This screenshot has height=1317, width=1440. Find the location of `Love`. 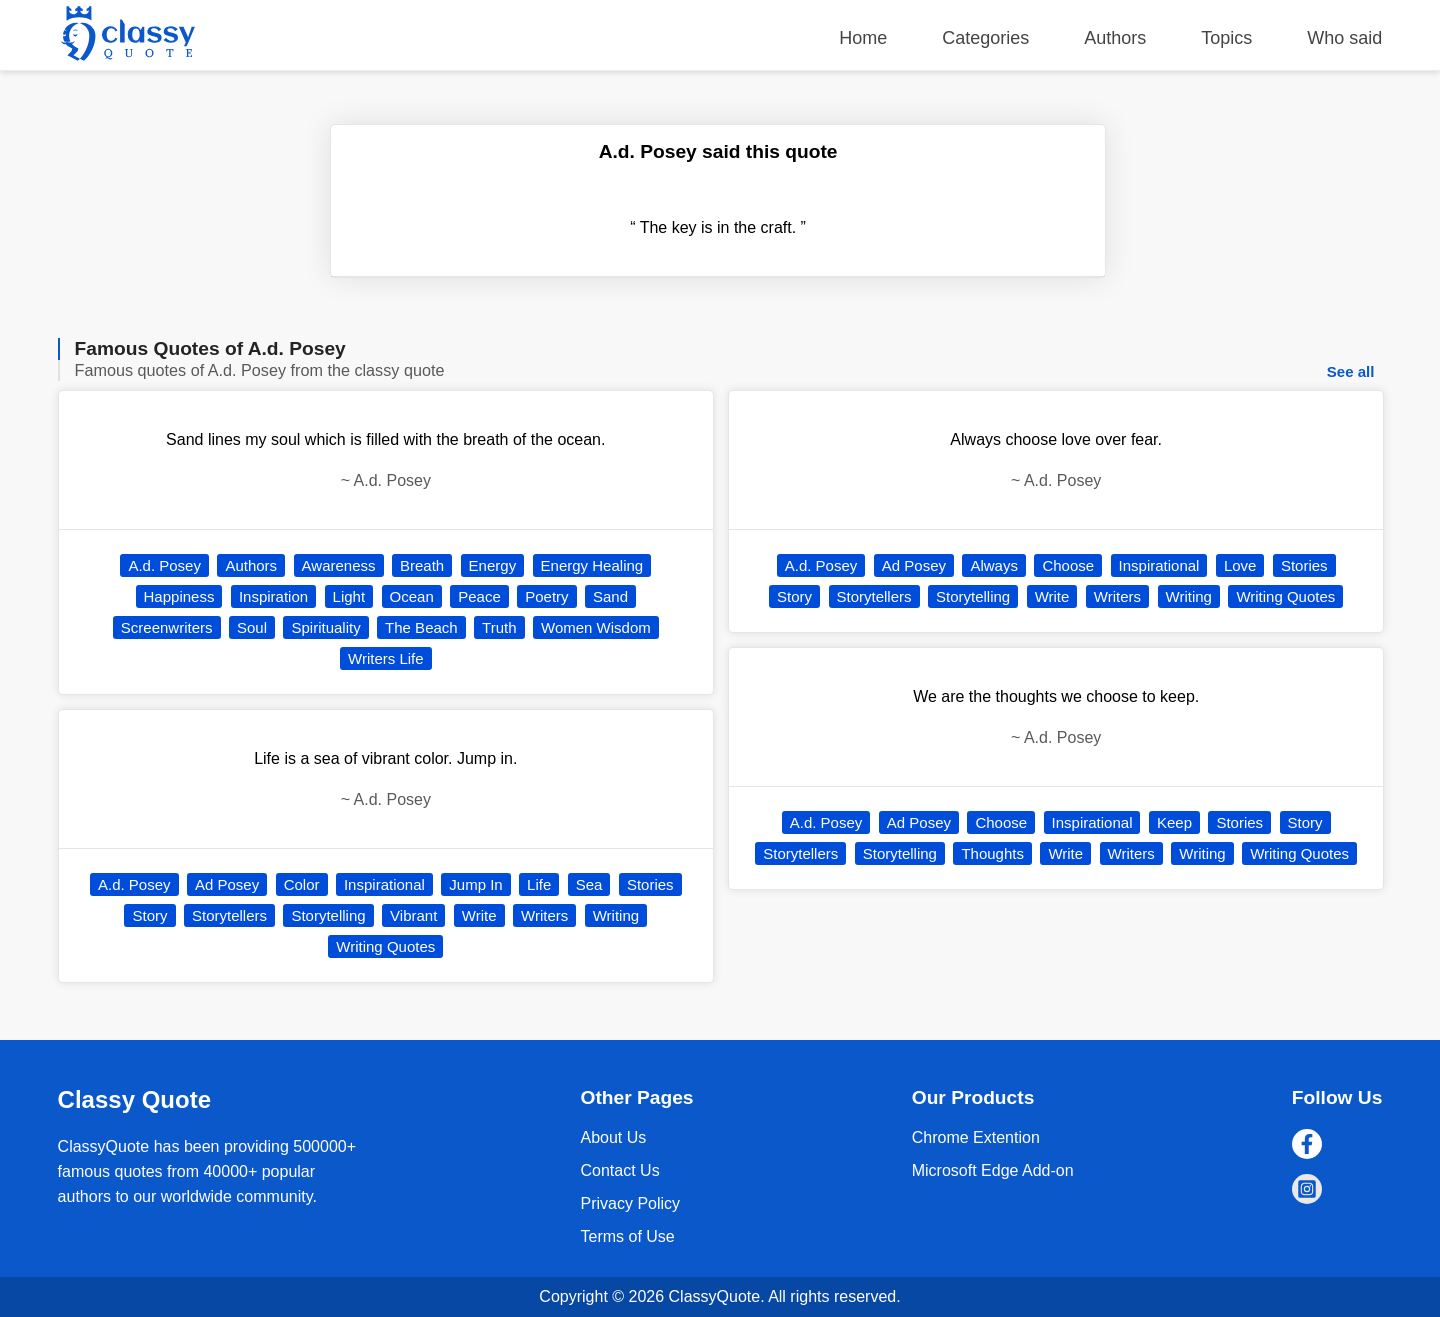

Love is located at coordinates (1240, 565).